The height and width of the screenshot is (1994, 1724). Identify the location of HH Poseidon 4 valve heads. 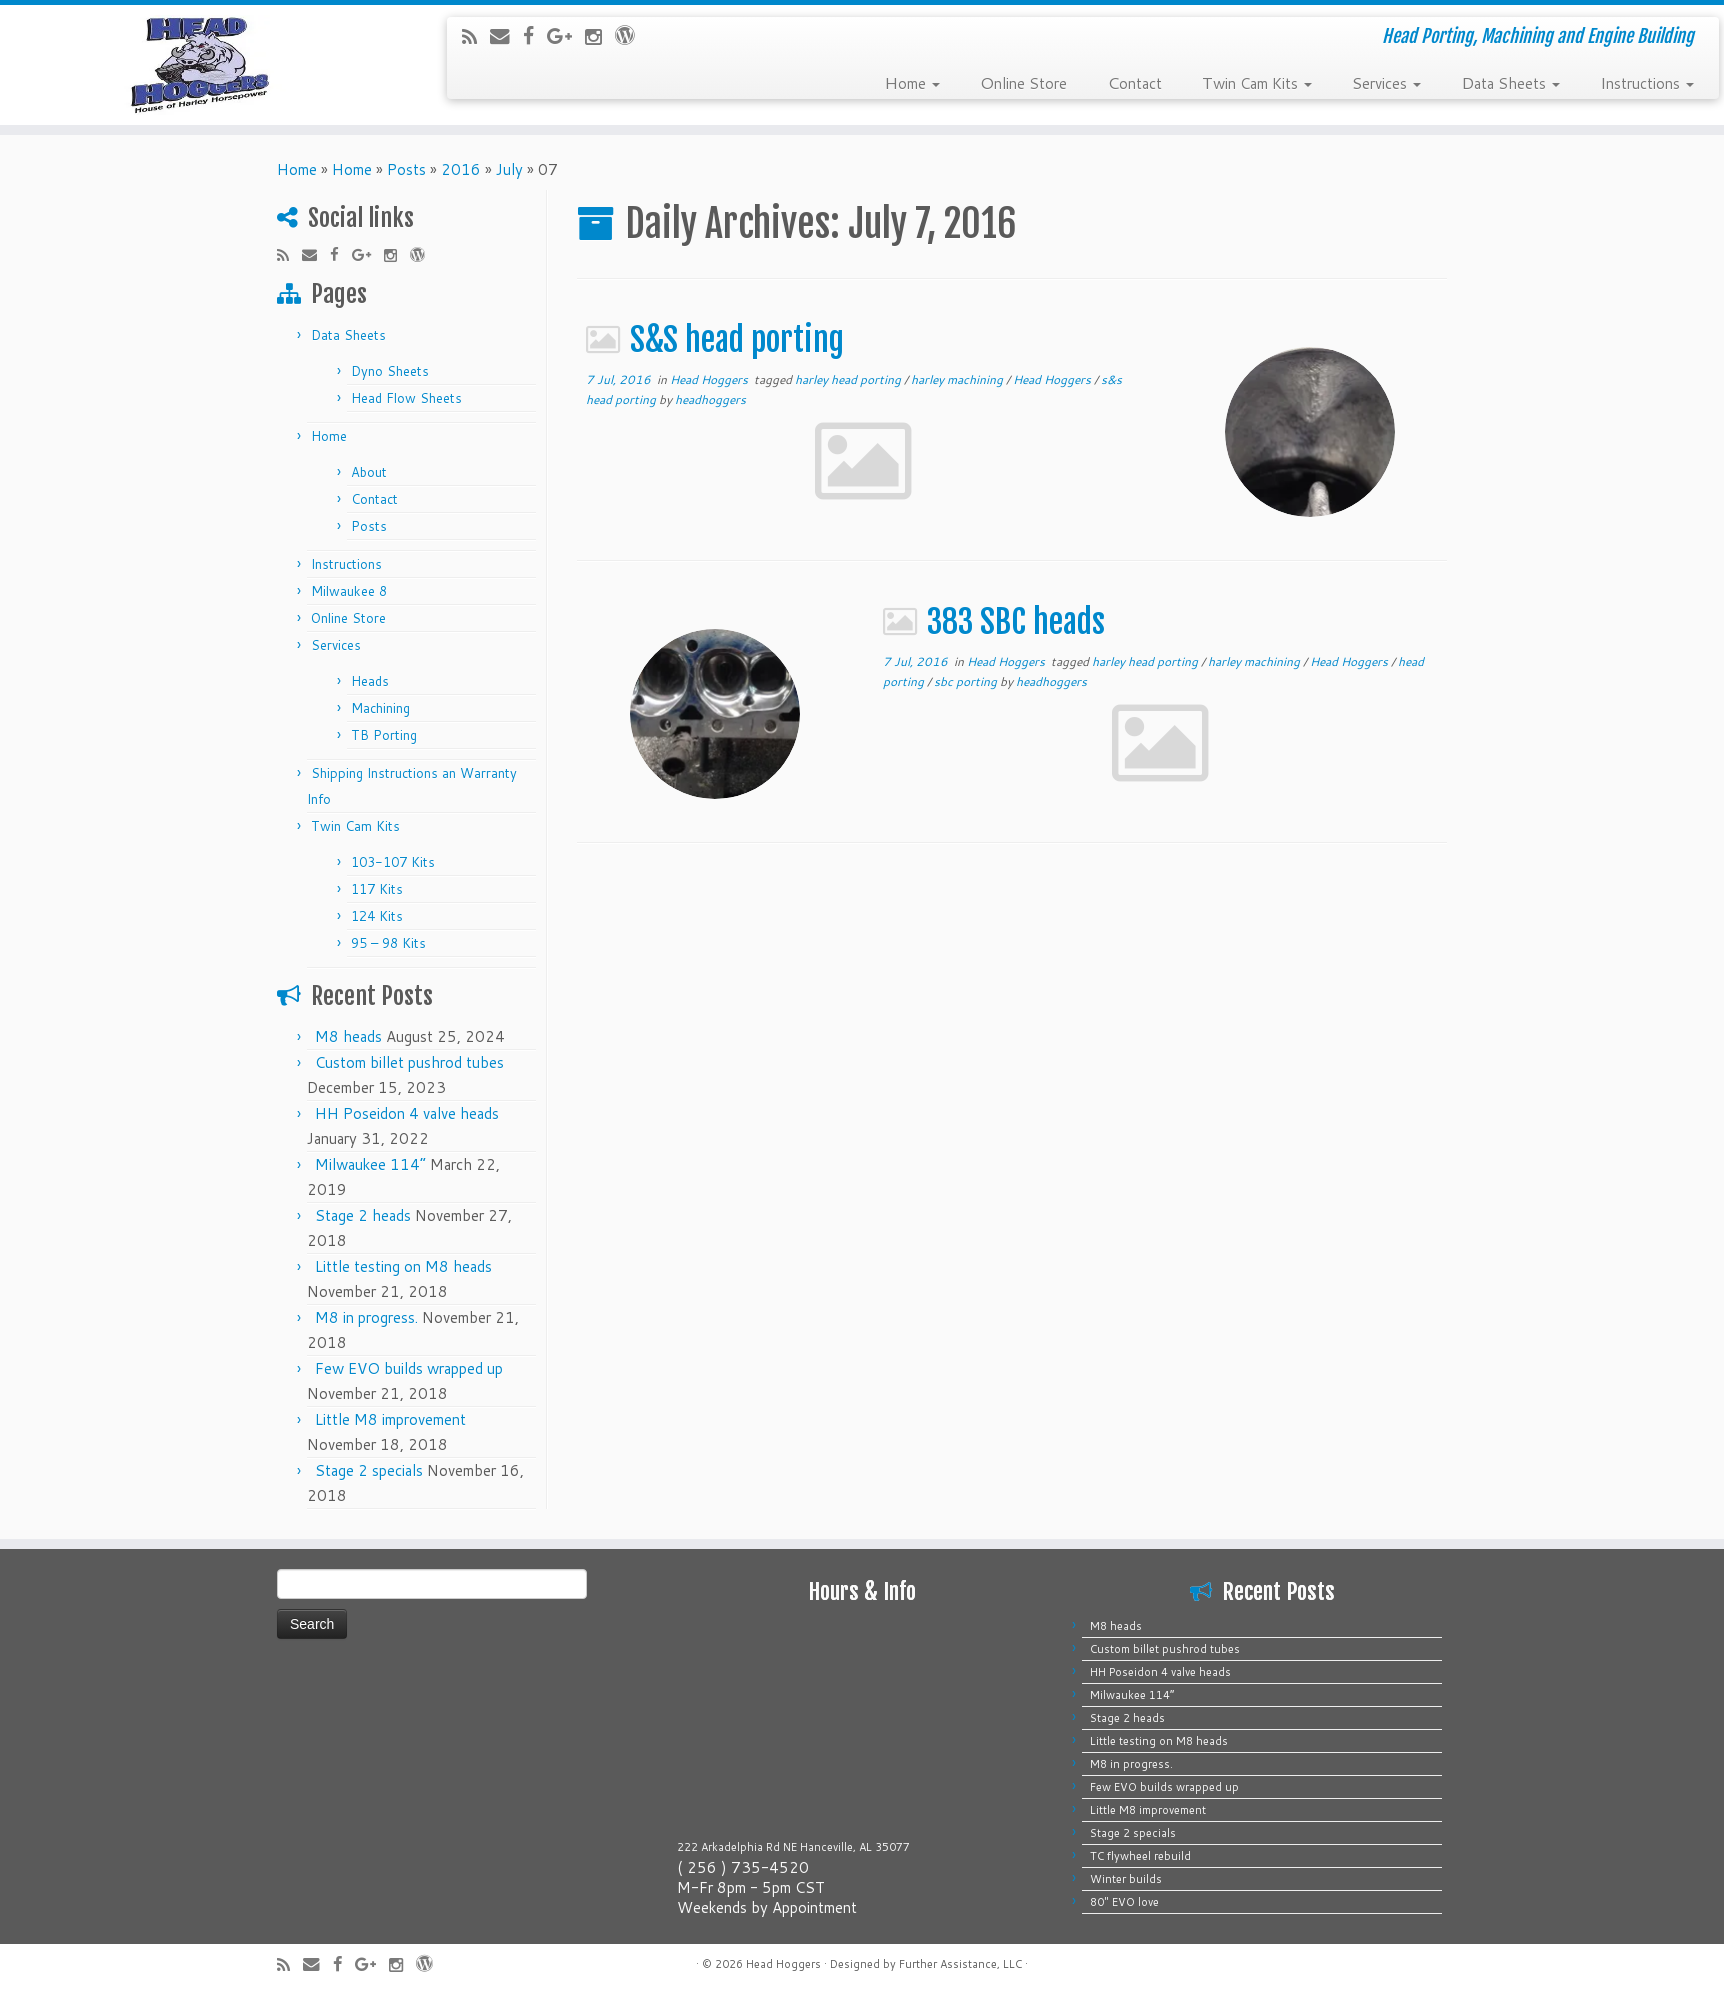
(407, 1113).